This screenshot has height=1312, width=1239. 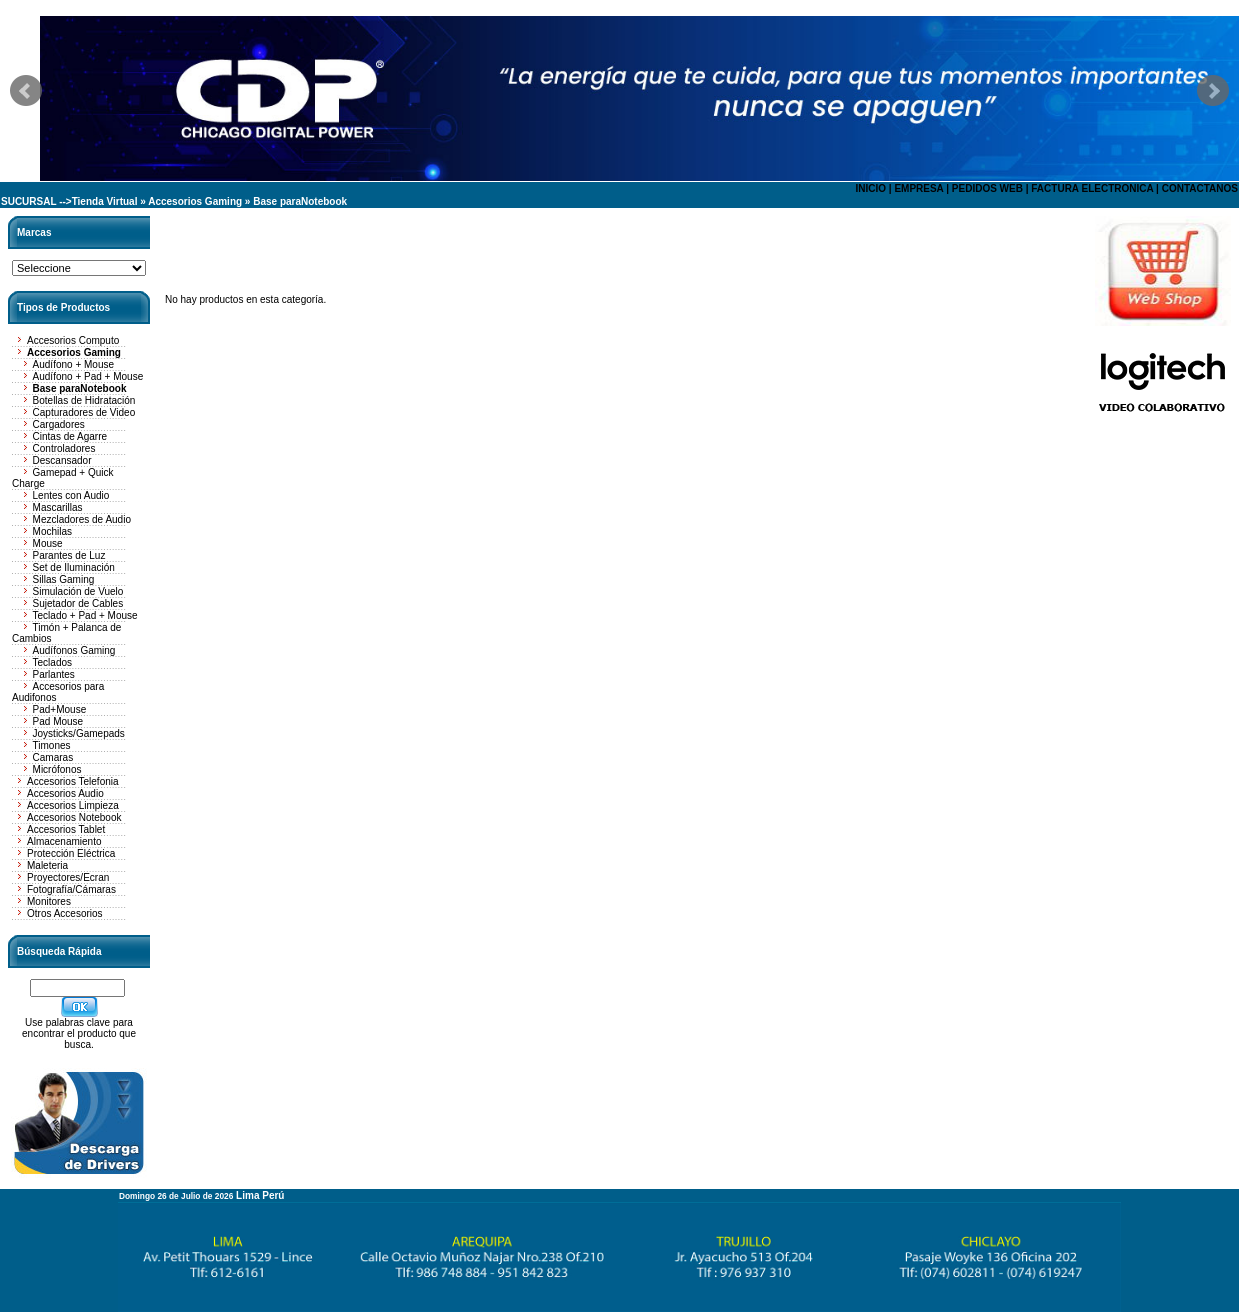 What do you see at coordinates (73, 781) in the screenshot?
I see `Accesorios Telefonia` at bounding box center [73, 781].